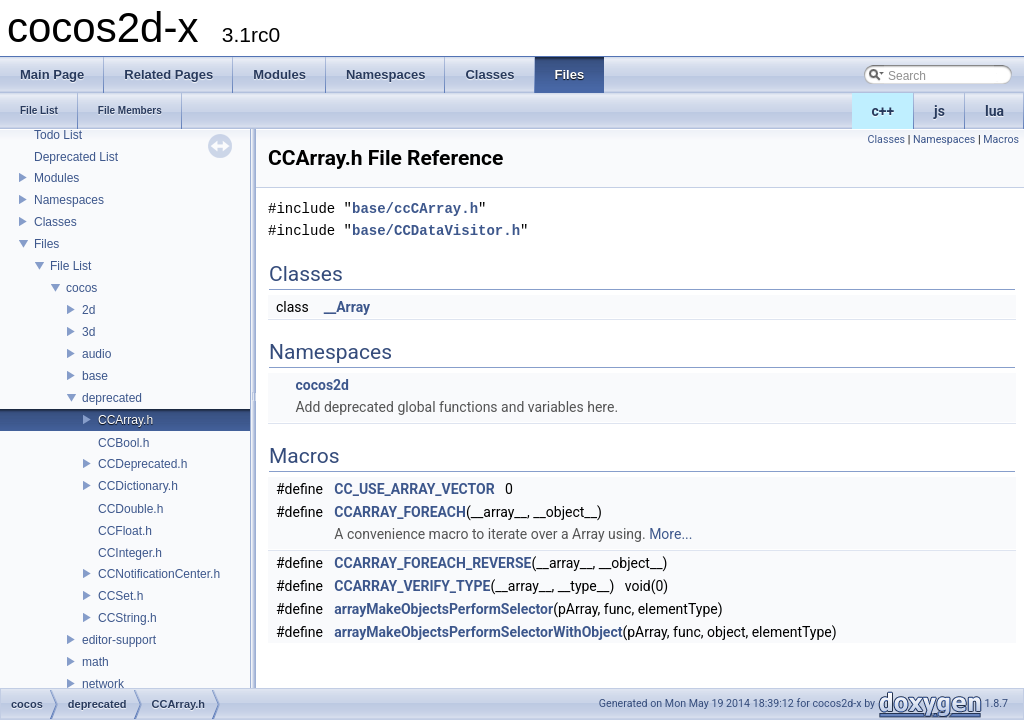 Image resolution: width=1024 pixels, height=720 pixels. I want to click on CCDouble.h, so click(130, 509).